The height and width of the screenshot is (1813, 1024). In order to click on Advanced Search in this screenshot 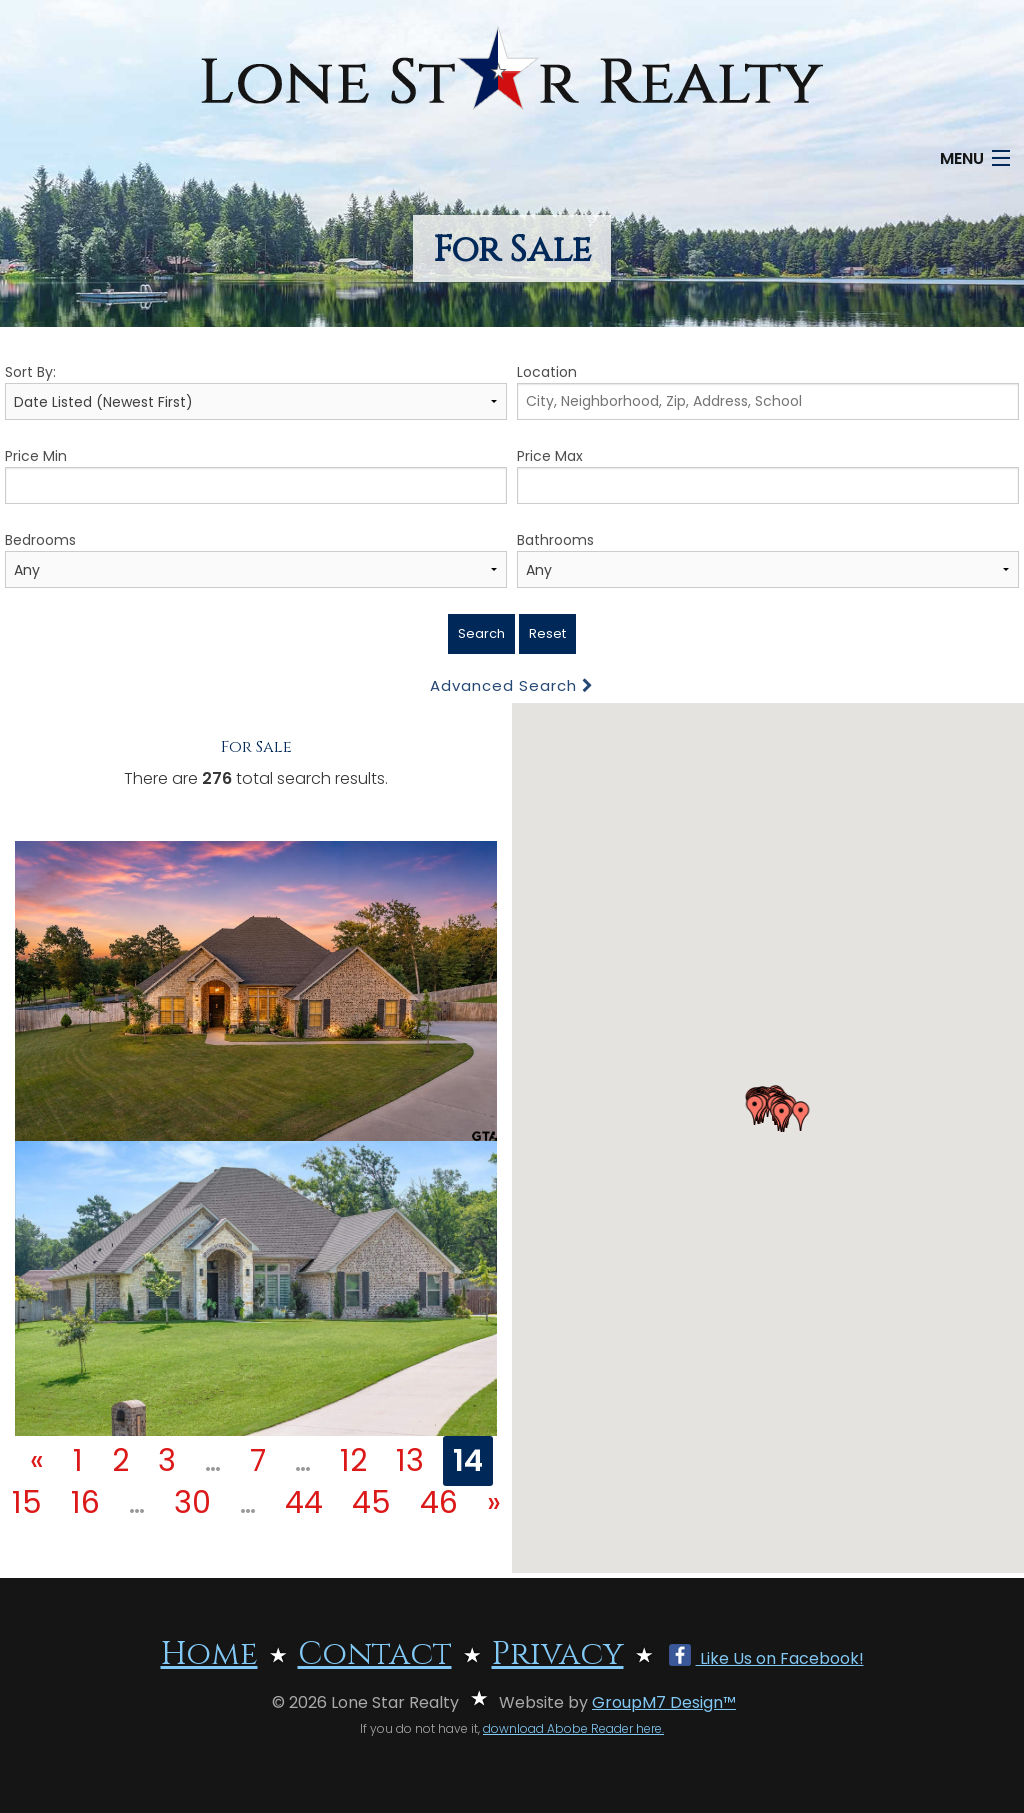, I will do `click(512, 685)`.